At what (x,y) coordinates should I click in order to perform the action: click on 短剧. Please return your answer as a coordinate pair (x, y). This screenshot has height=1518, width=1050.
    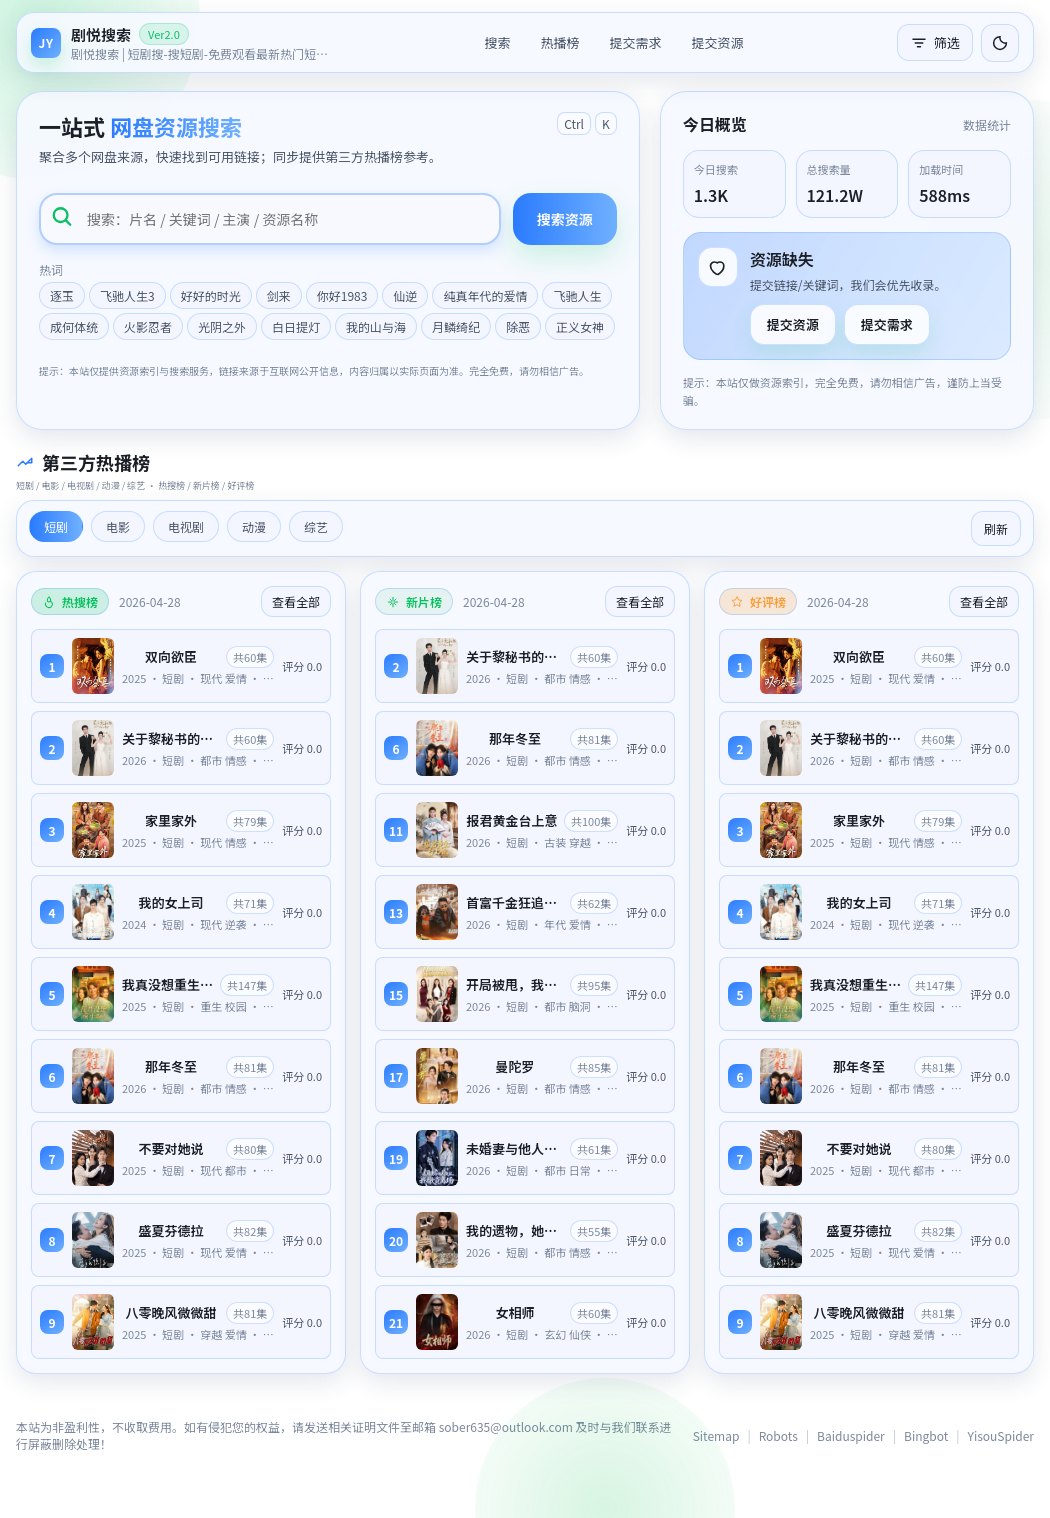
    Looking at the image, I should click on (56, 526).